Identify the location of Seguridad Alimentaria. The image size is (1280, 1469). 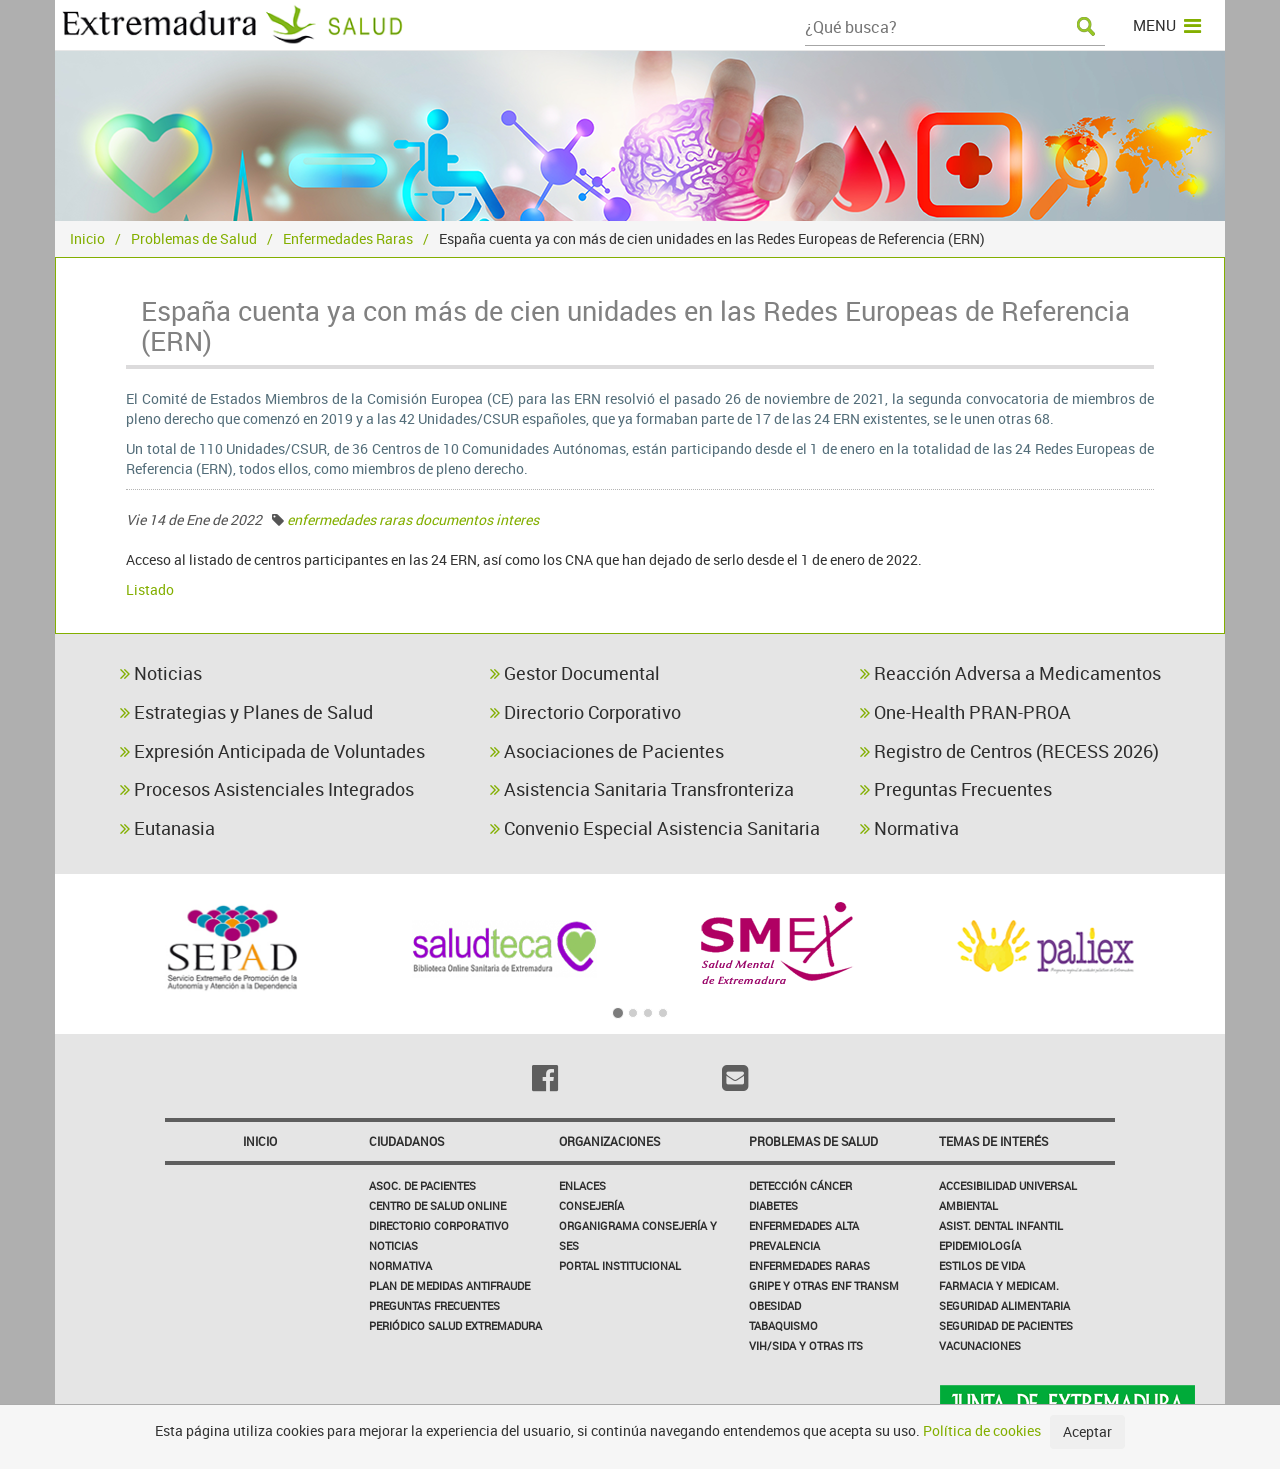
(1004, 1305).